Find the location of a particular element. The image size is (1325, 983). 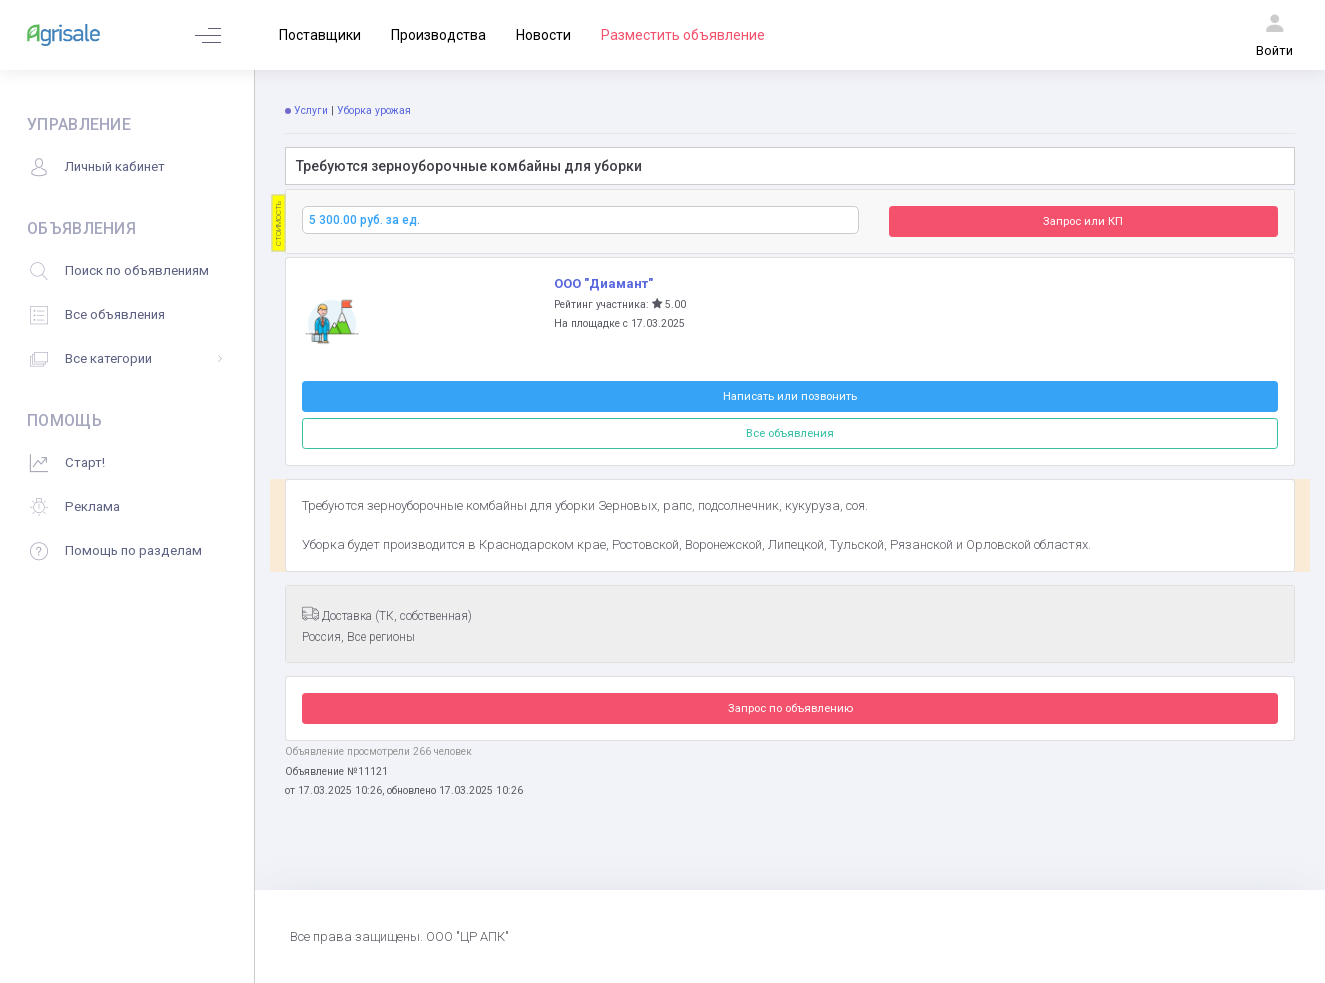

Запрос по объявлению is located at coordinates (790, 708).